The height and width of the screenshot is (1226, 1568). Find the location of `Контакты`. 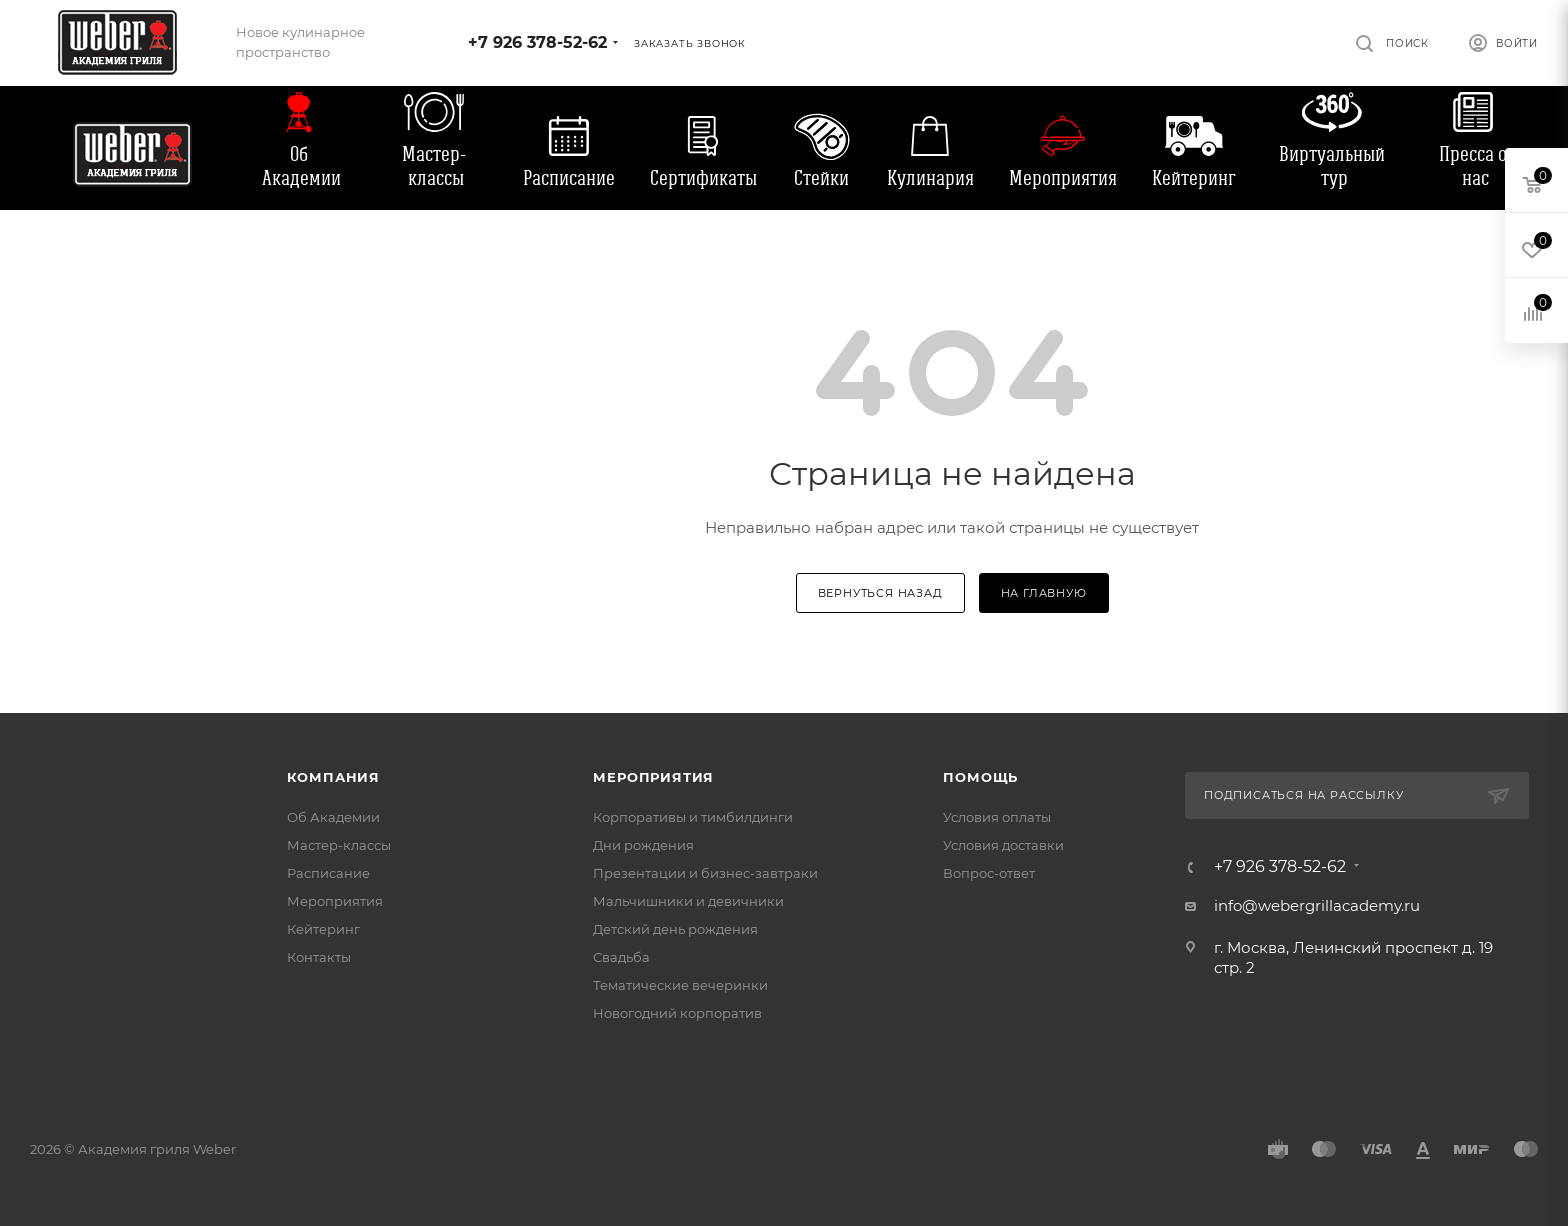

Контакты is located at coordinates (319, 957).